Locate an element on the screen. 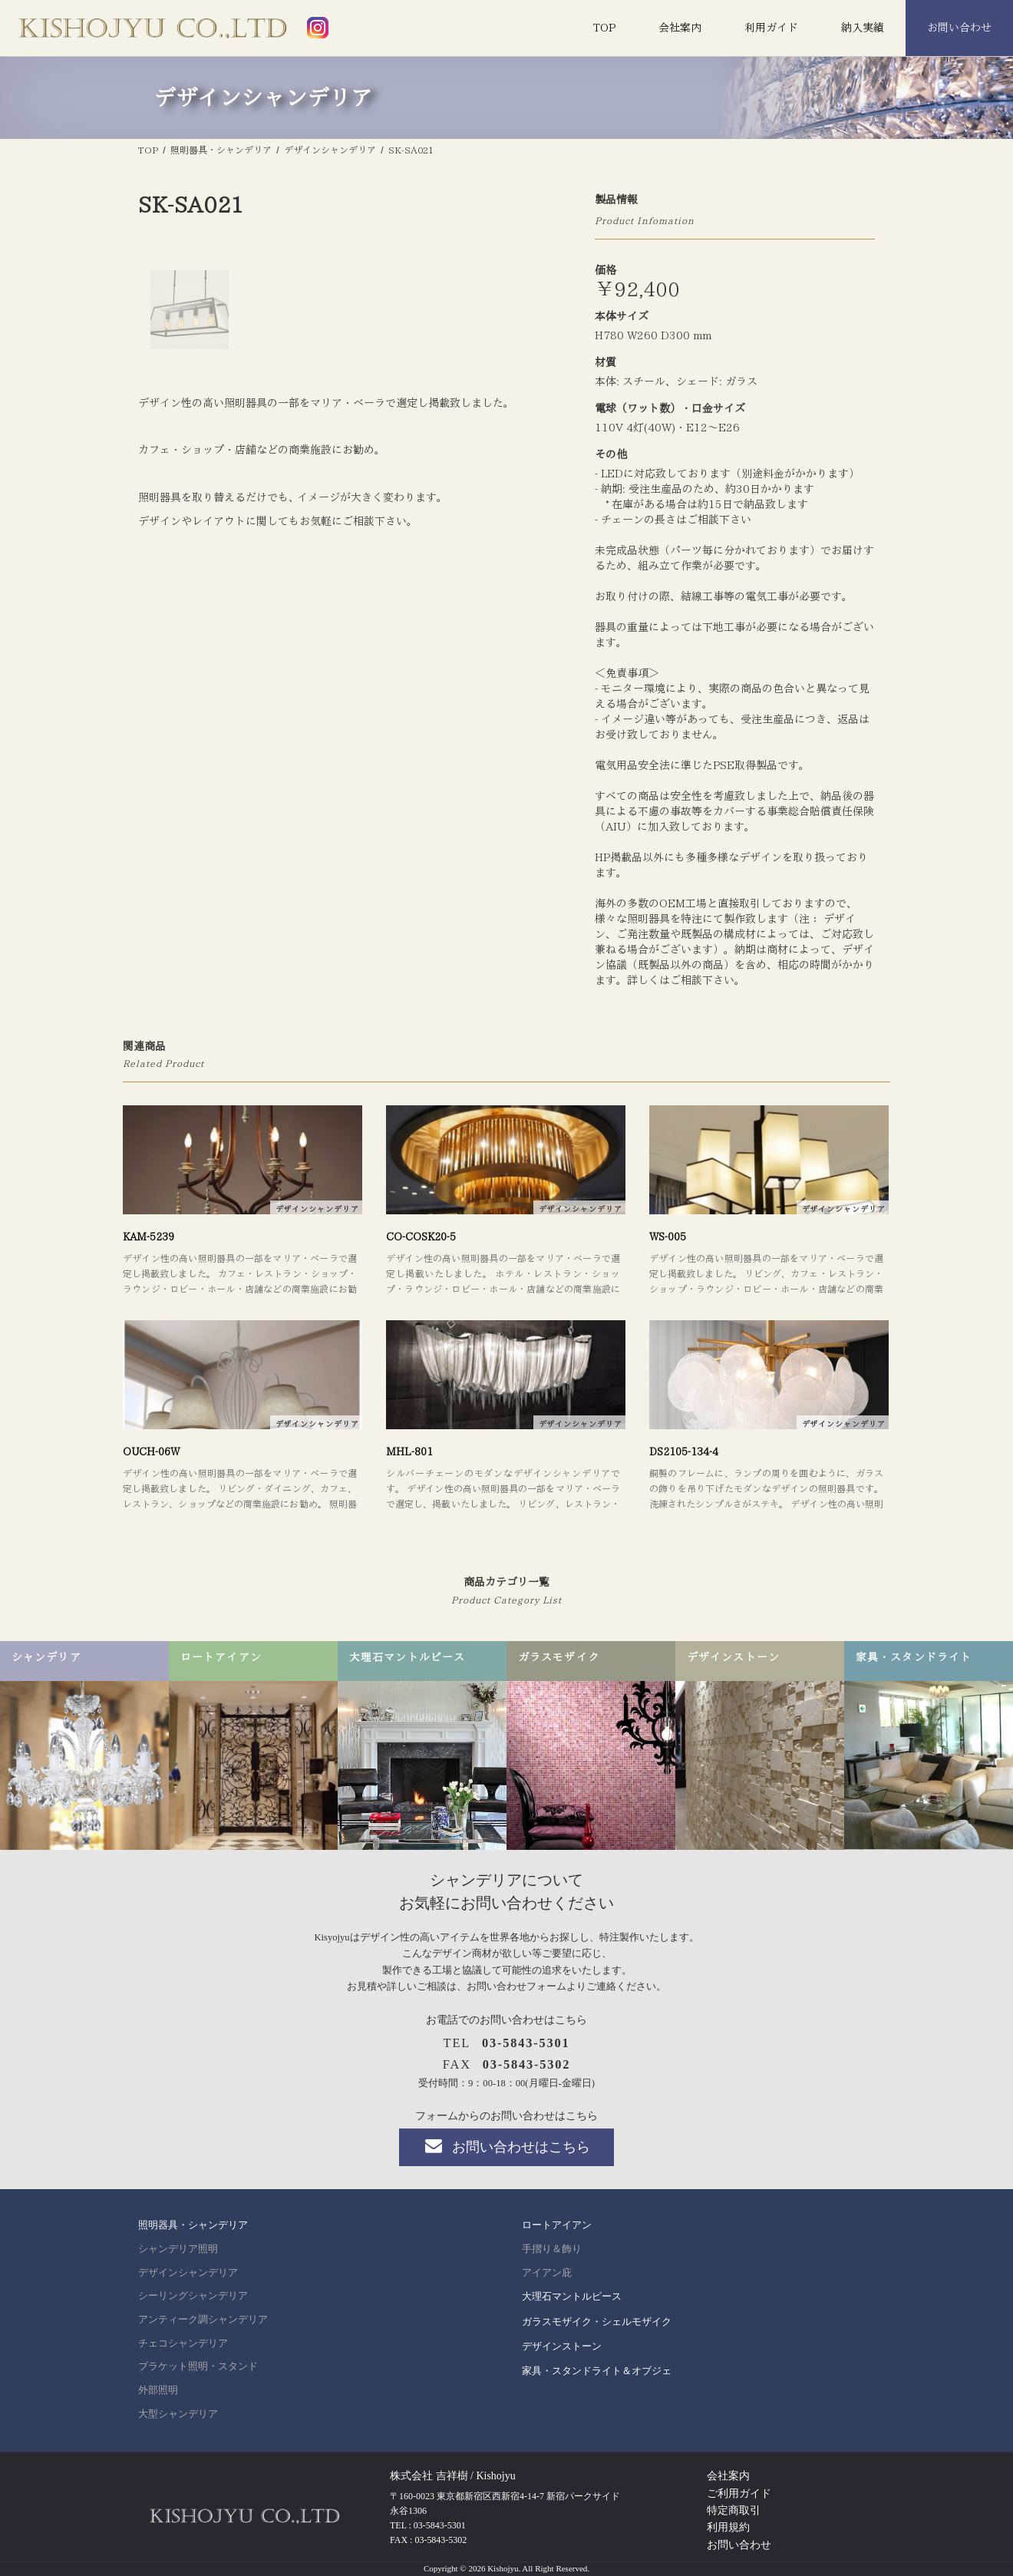 The image size is (1013, 2576). 大型シャンデリア is located at coordinates (178, 2414).